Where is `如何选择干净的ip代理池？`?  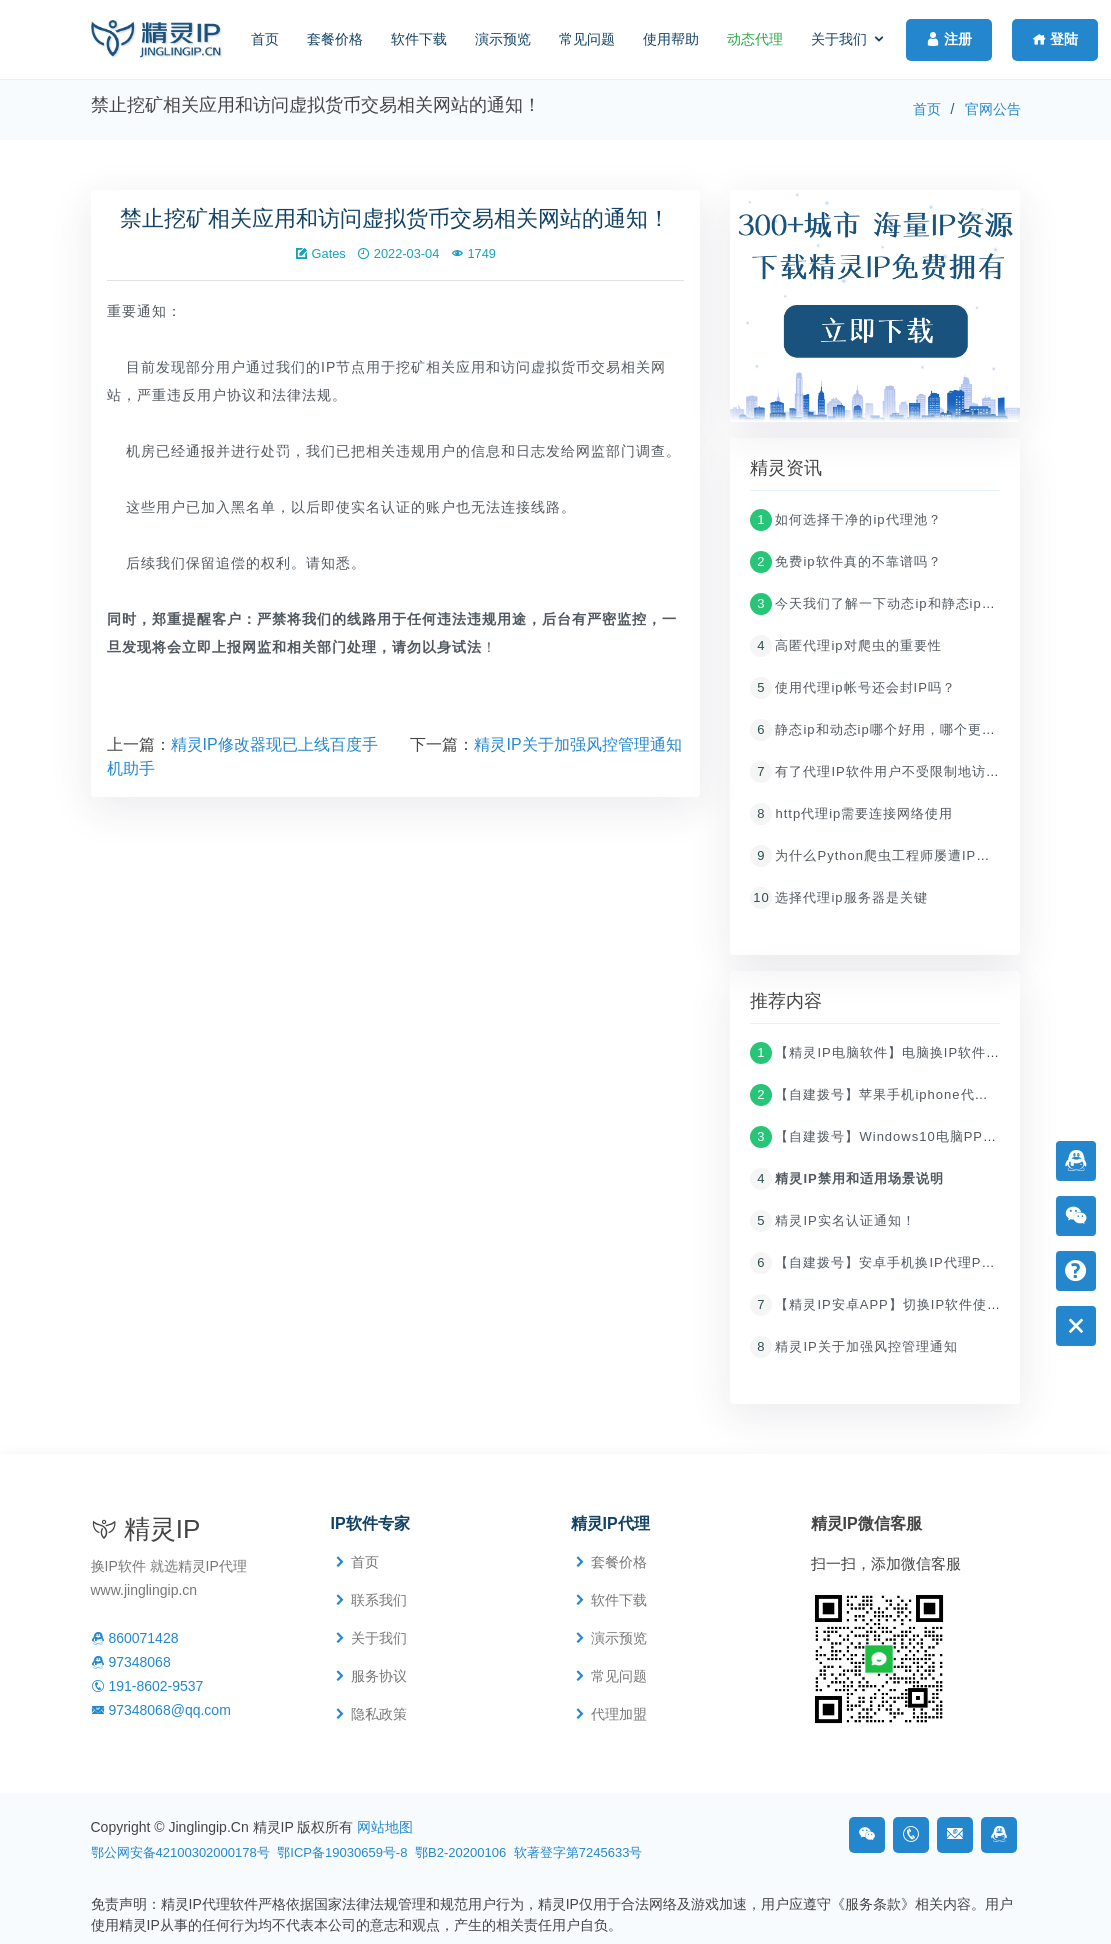 如何选择干净的ip代理池？ is located at coordinates (845, 522).